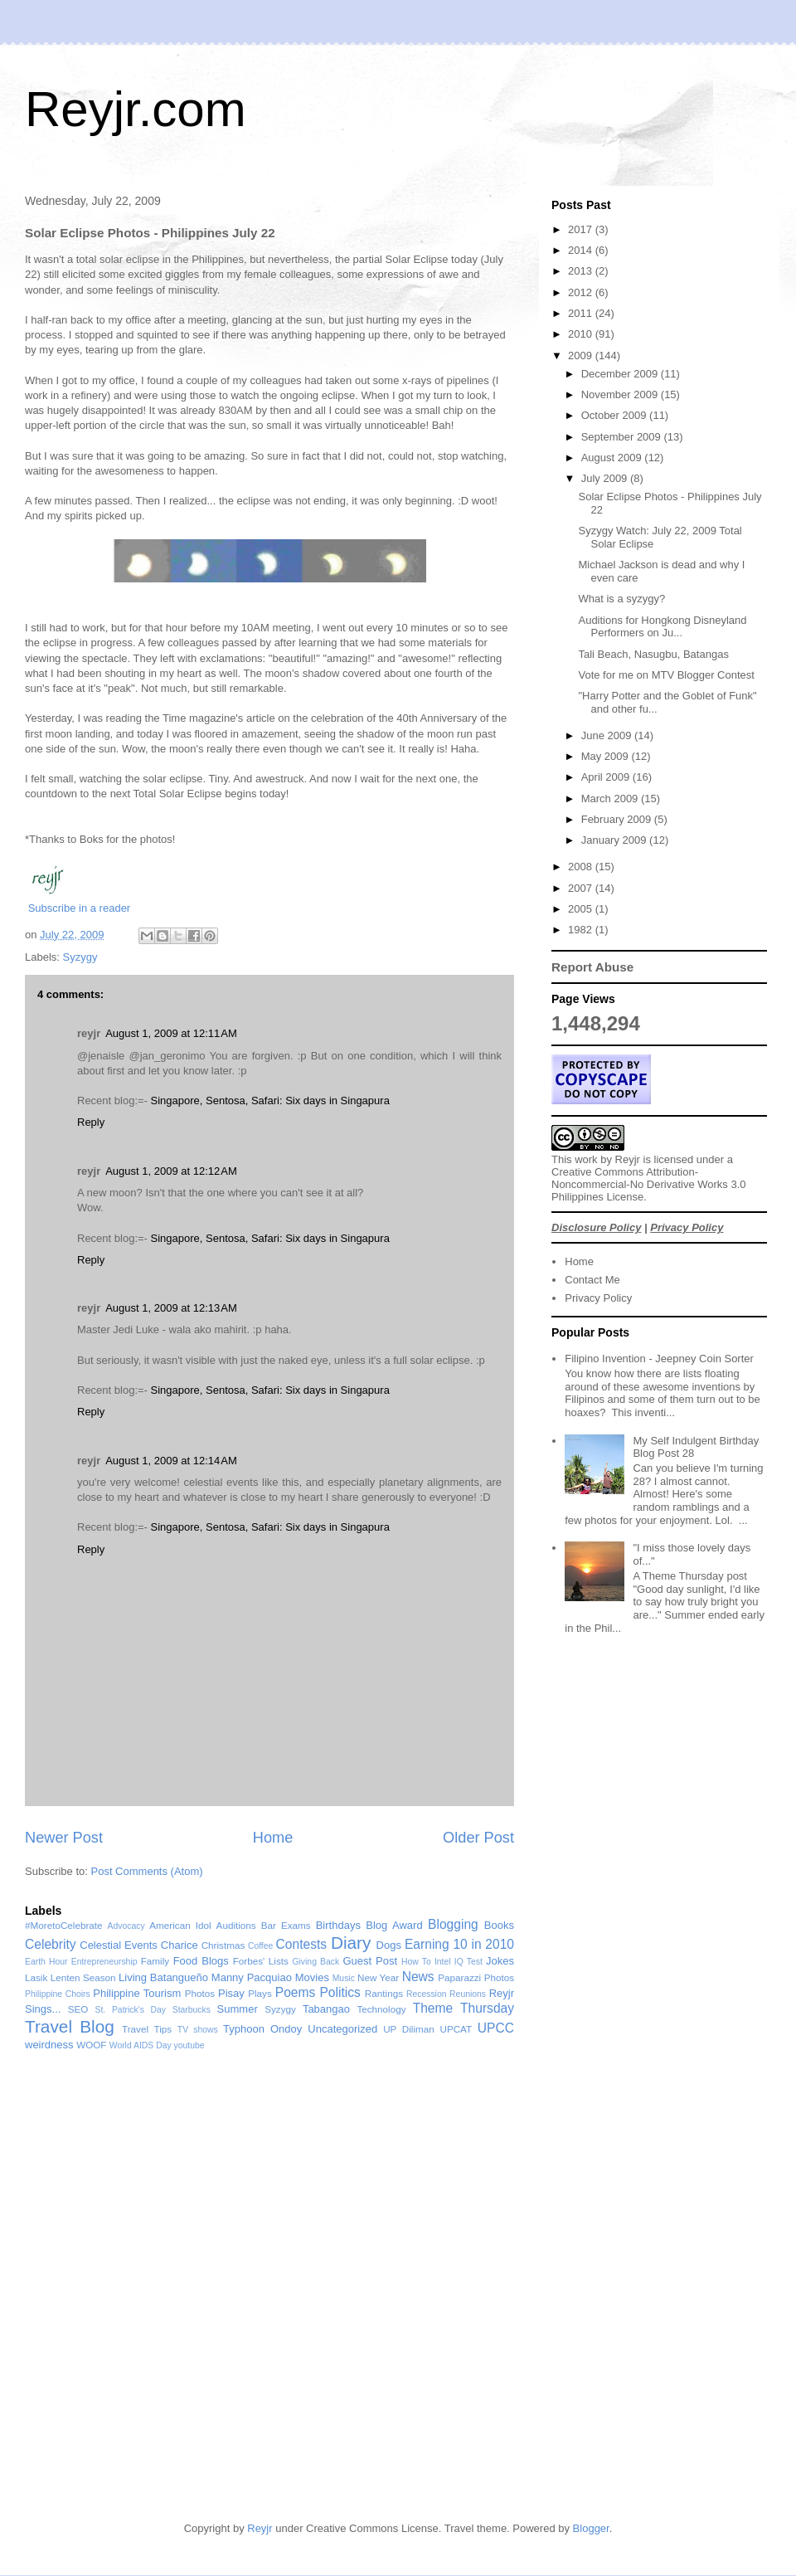 The height and width of the screenshot is (2576, 796). Describe the element at coordinates (237, 2009) in the screenshot. I see `Summer` at that location.